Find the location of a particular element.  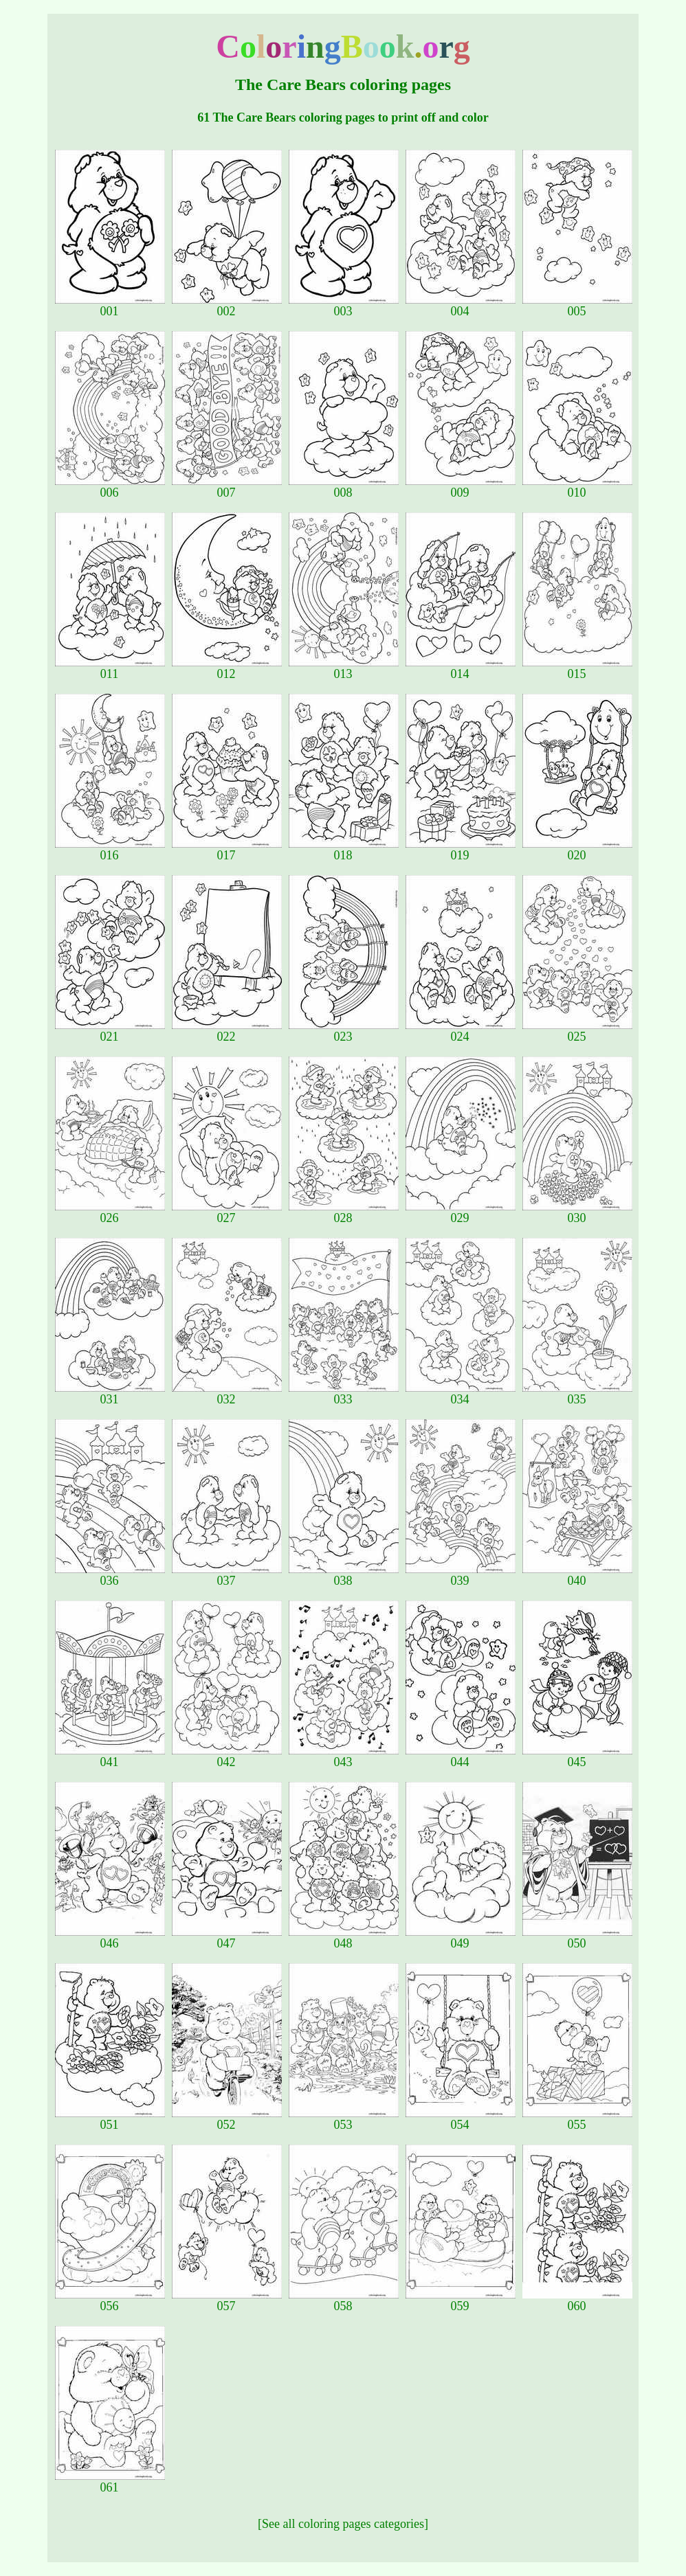

024 is located at coordinates (460, 1031).